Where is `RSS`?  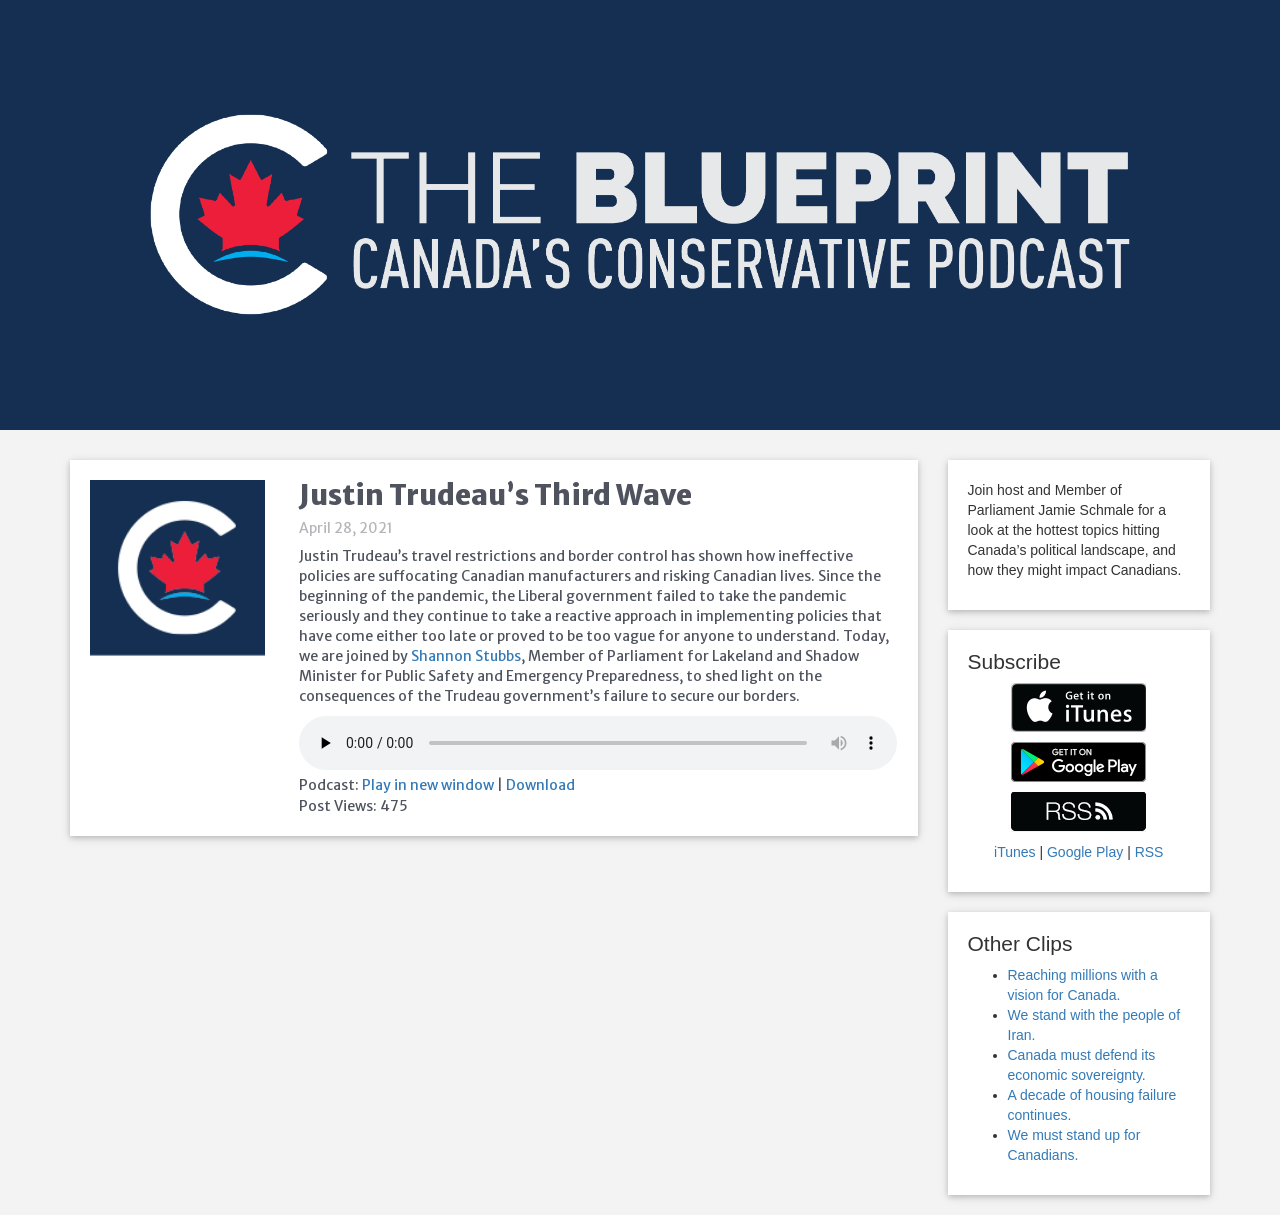
RSS is located at coordinates (1149, 852).